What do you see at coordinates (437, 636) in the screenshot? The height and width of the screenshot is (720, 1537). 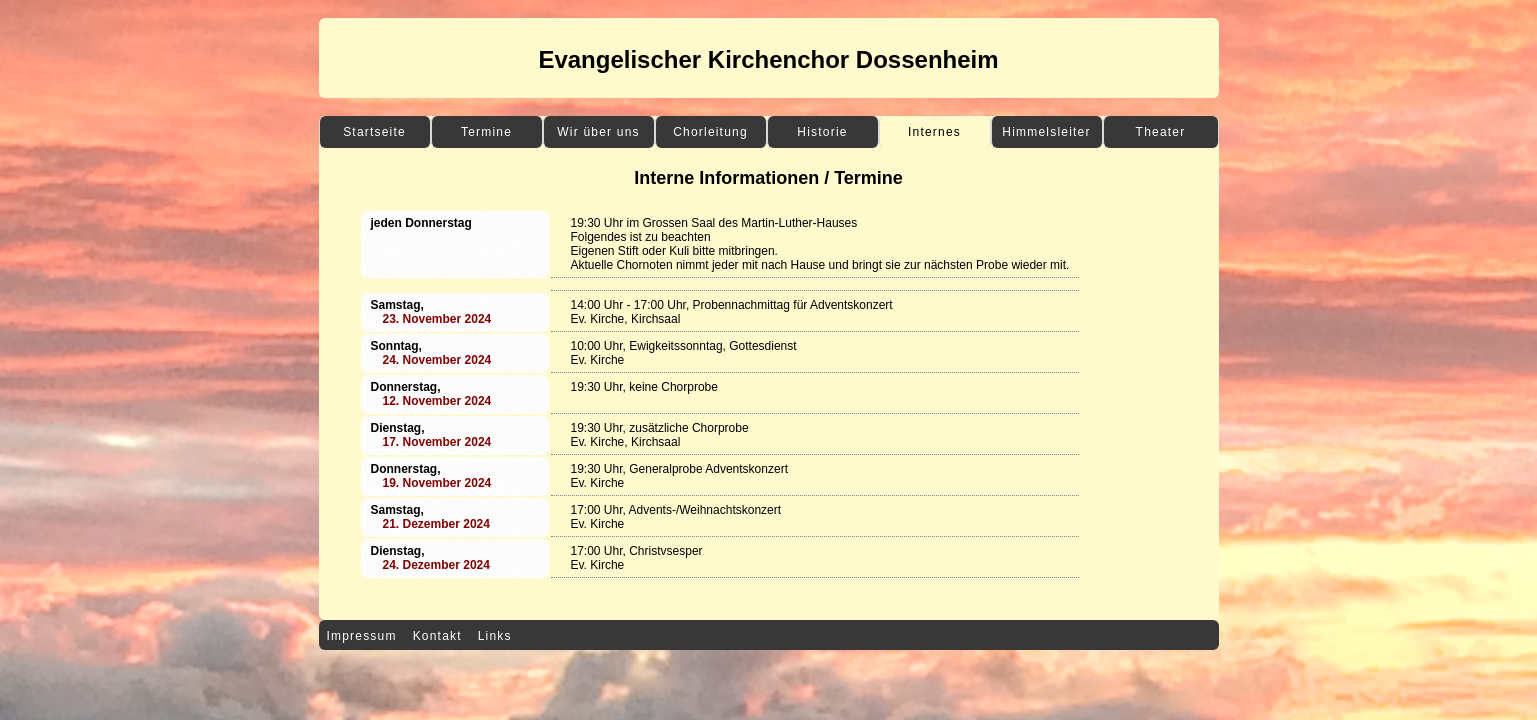 I see `Kontakt` at bounding box center [437, 636].